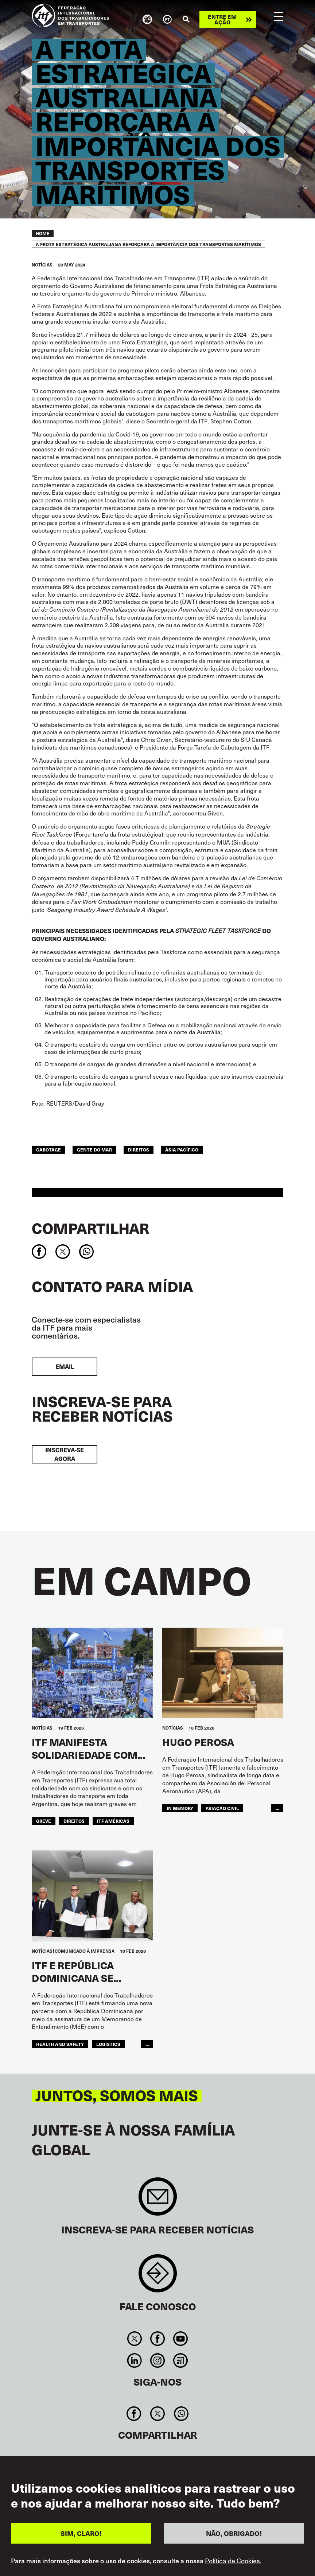 The height and width of the screenshot is (2576, 315). Describe the element at coordinates (180, 2360) in the screenshot. I see `RSS` at that location.